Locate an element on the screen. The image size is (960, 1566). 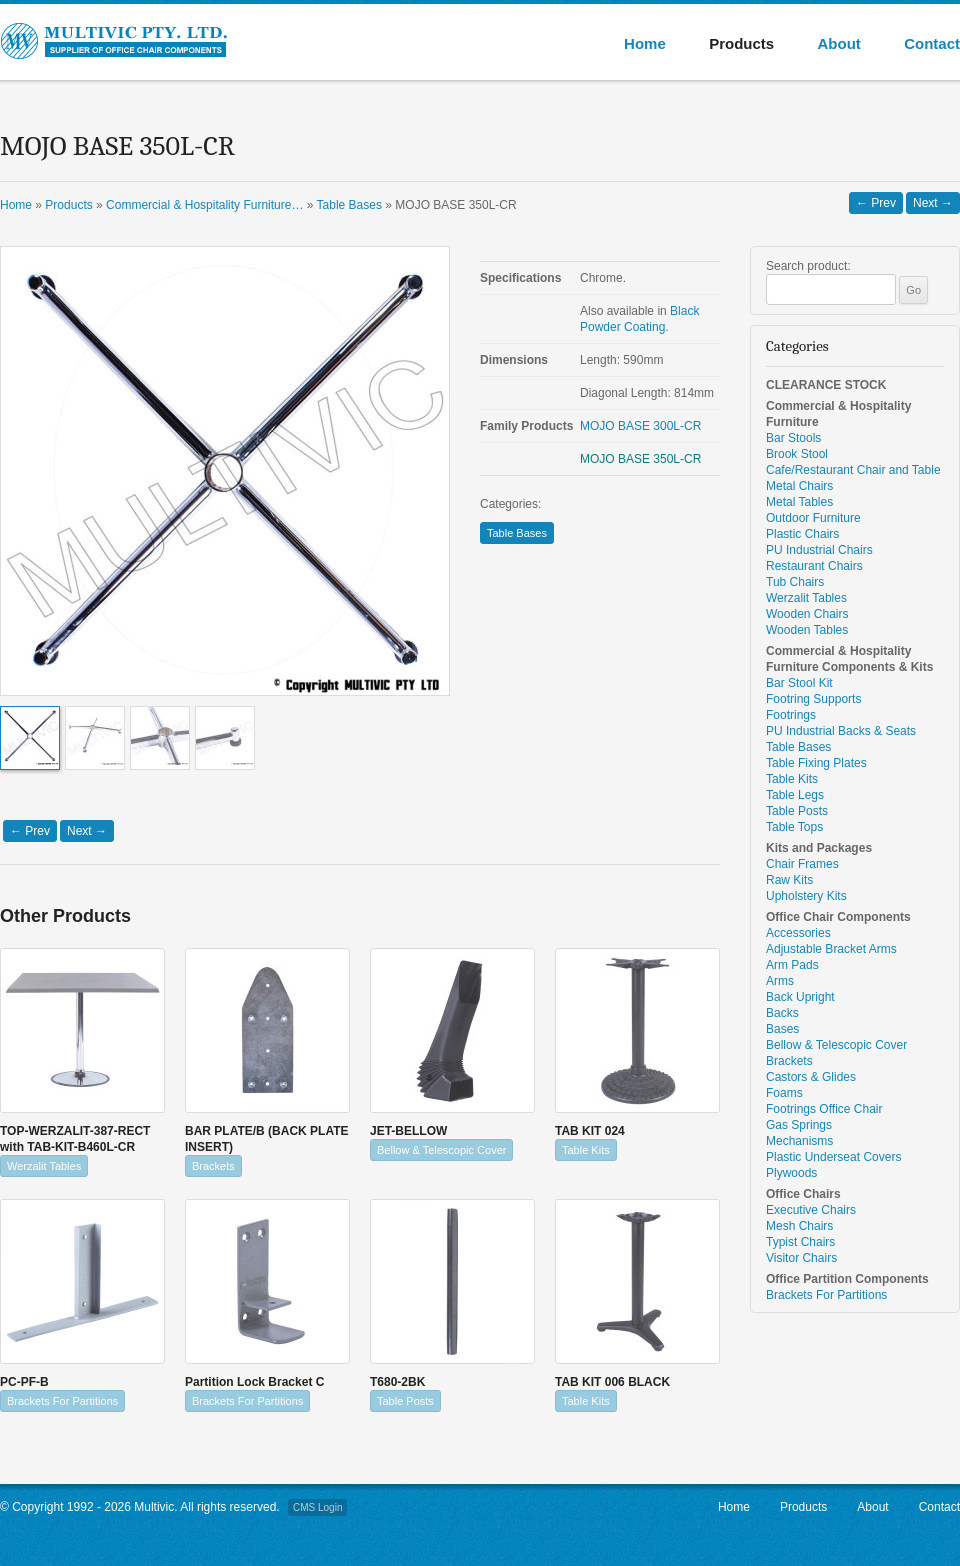
Executive Chairs is located at coordinates (811, 1210).